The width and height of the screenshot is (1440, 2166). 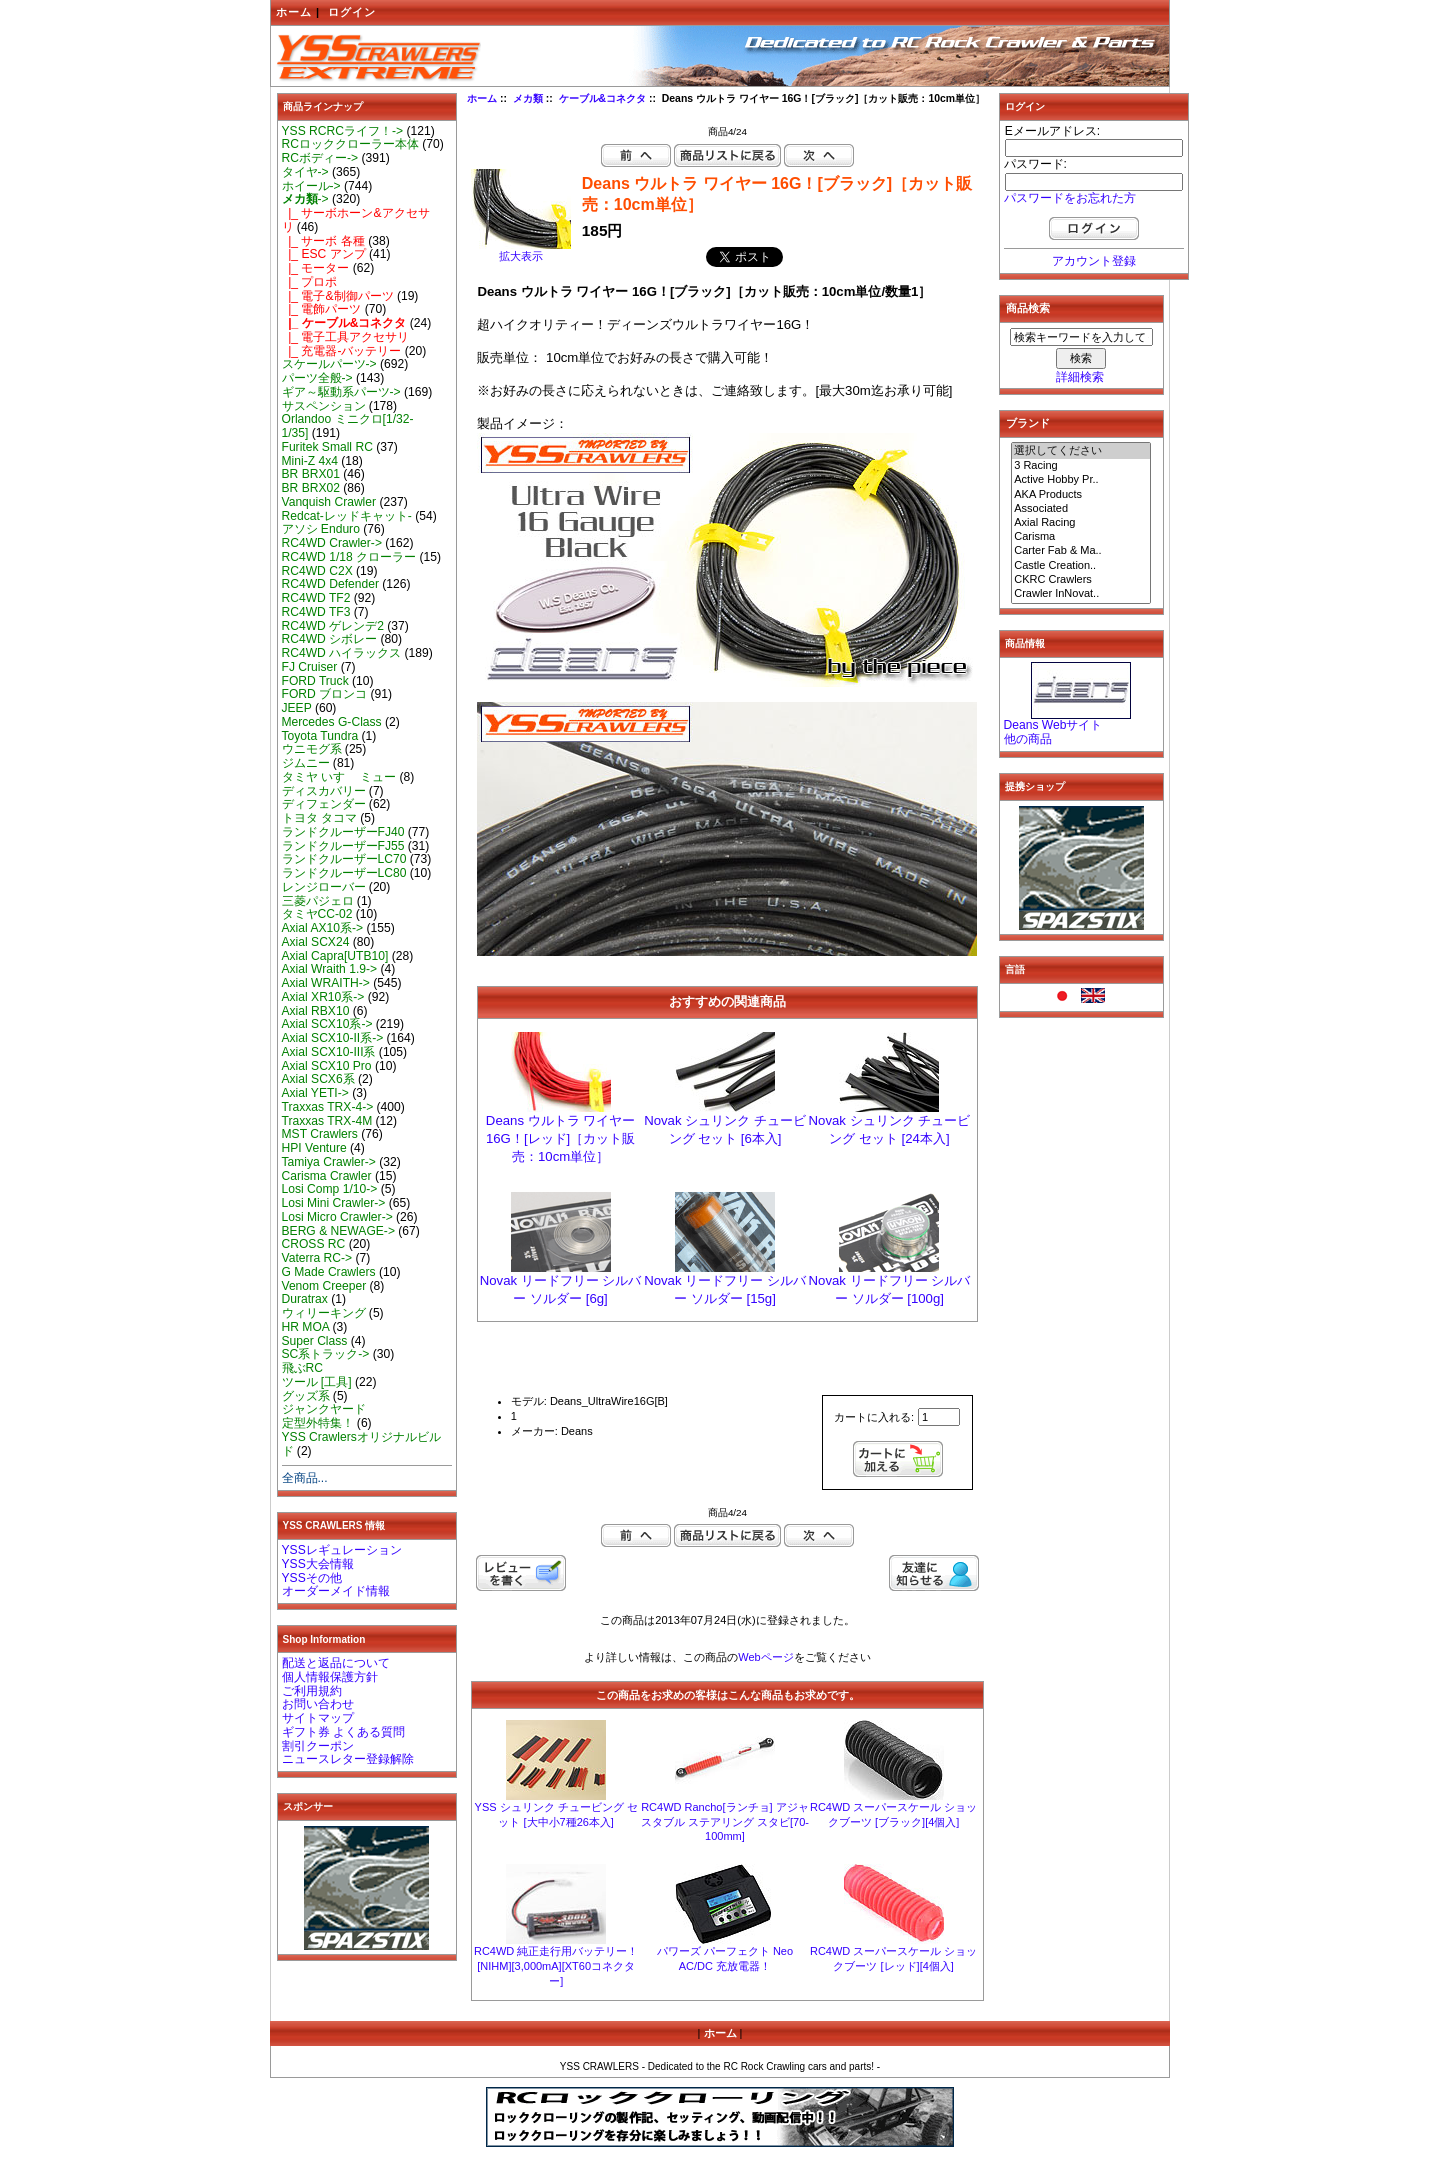 What do you see at coordinates (361, 1444) in the screenshot?
I see `YSS Crawlersオリジナルビルド` at bounding box center [361, 1444].